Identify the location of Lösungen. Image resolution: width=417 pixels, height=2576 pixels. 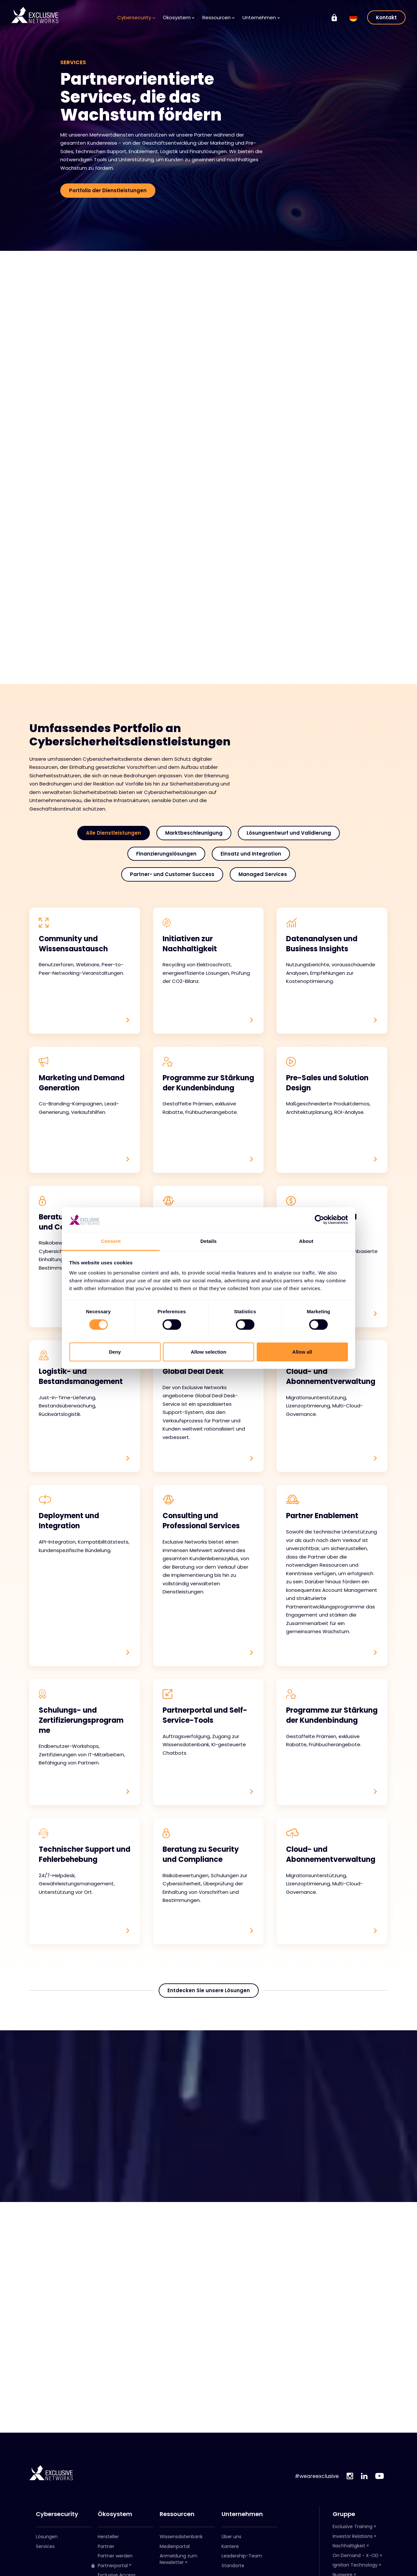
(47, 2536).